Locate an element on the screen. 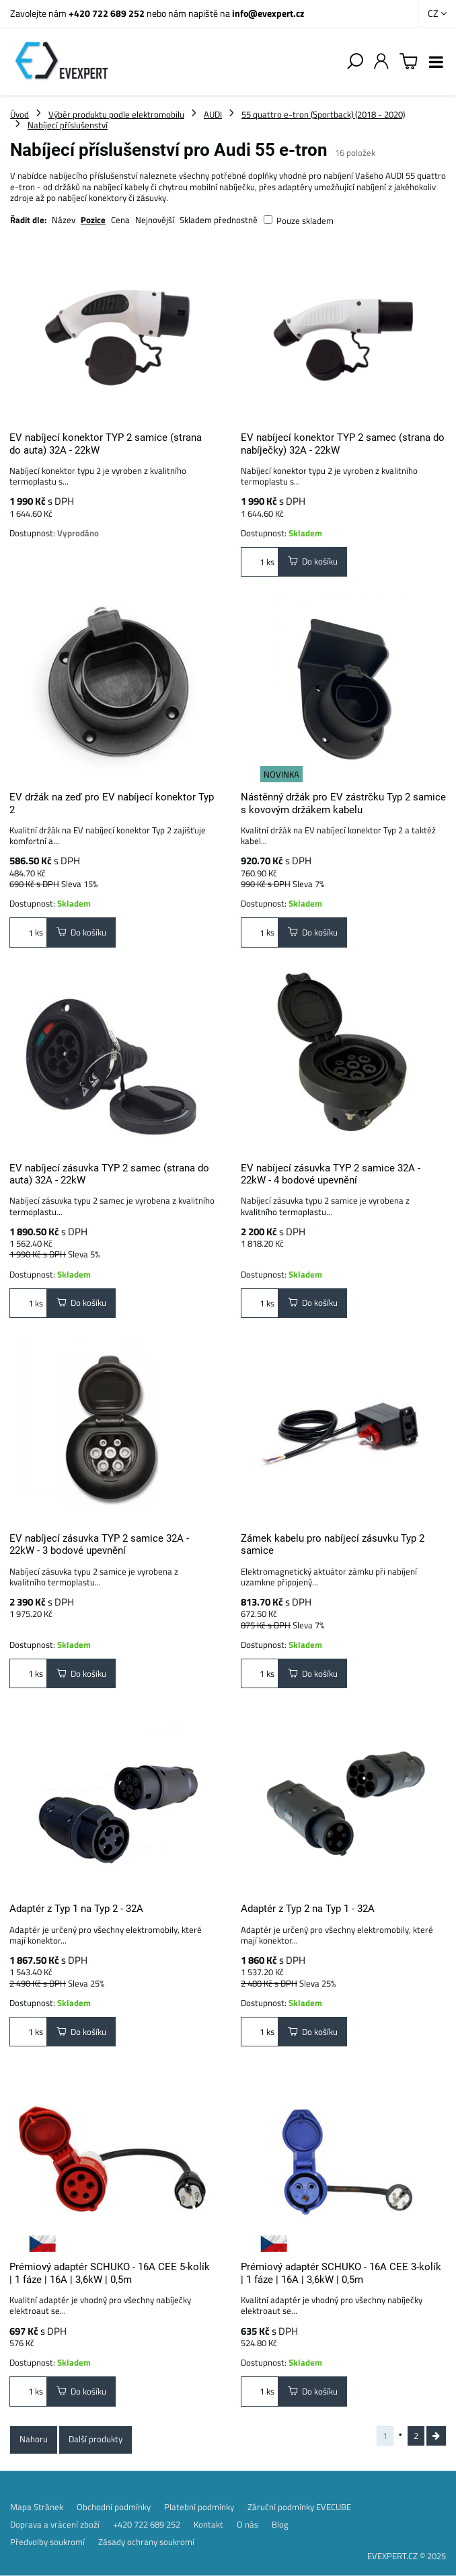 This screenshot has width=456, height=2576. Další produkty is located at coordinates (95, 2439).